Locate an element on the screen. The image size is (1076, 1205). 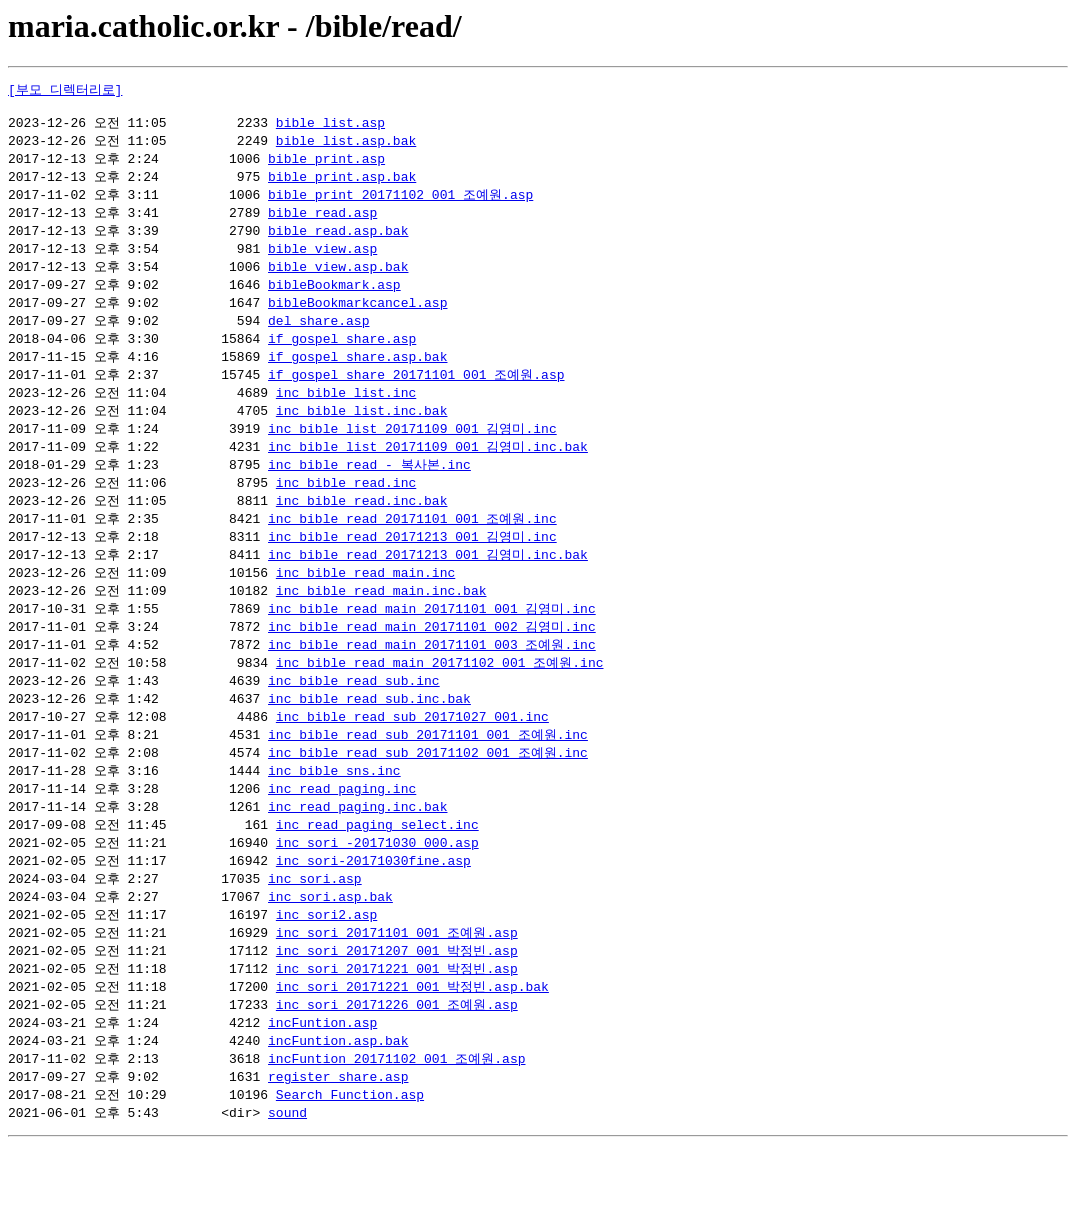
bible_print.asp.bak is located at coordinates (342, 184).